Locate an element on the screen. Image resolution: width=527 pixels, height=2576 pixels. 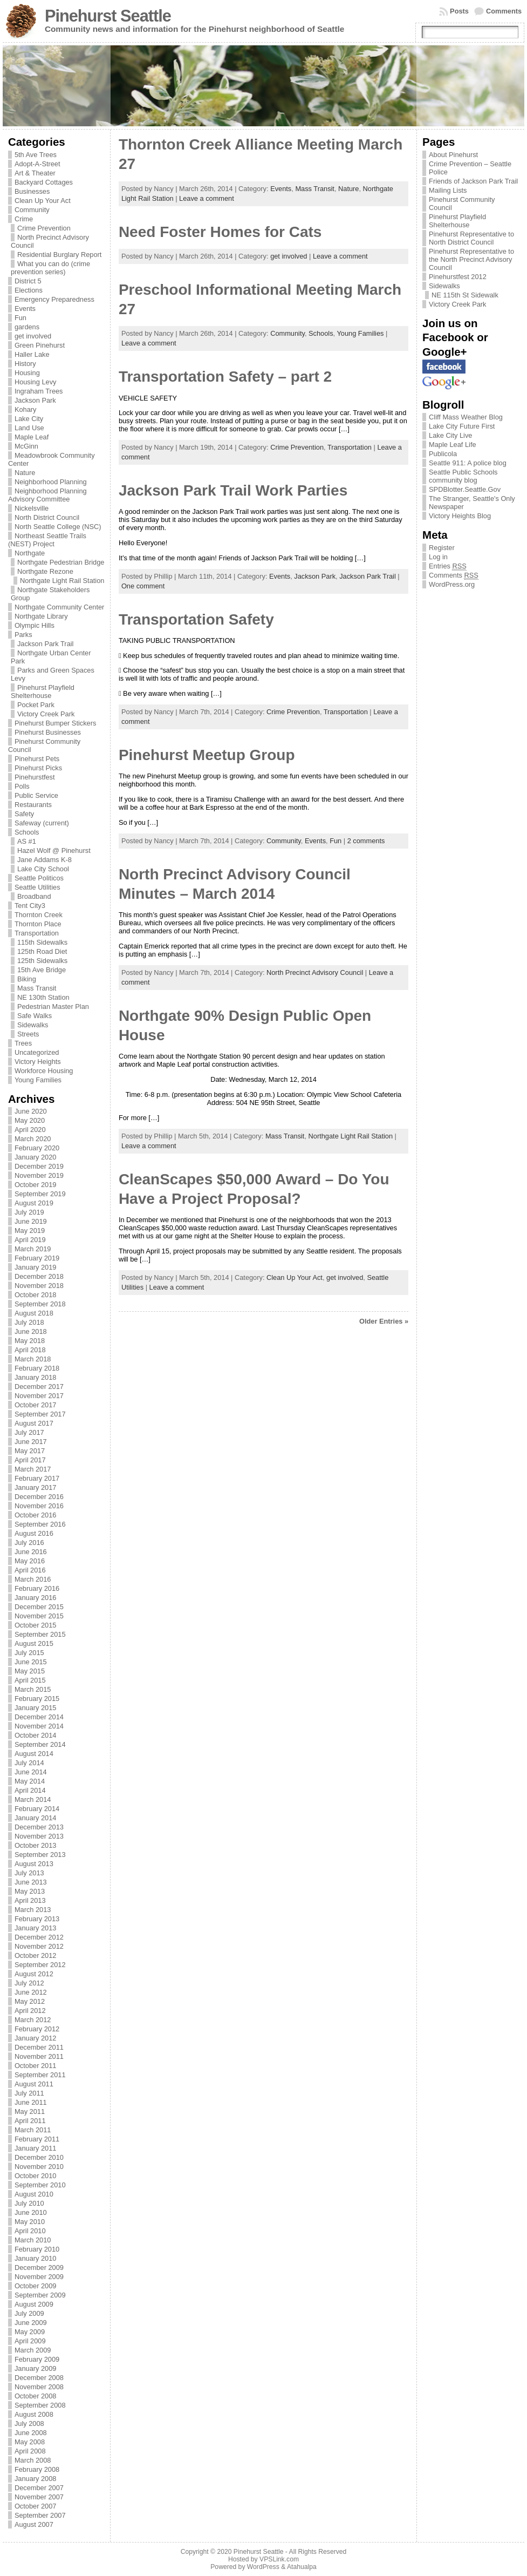
Neighborhood Planning Advisory Committee is located at coordinates (47, 495).